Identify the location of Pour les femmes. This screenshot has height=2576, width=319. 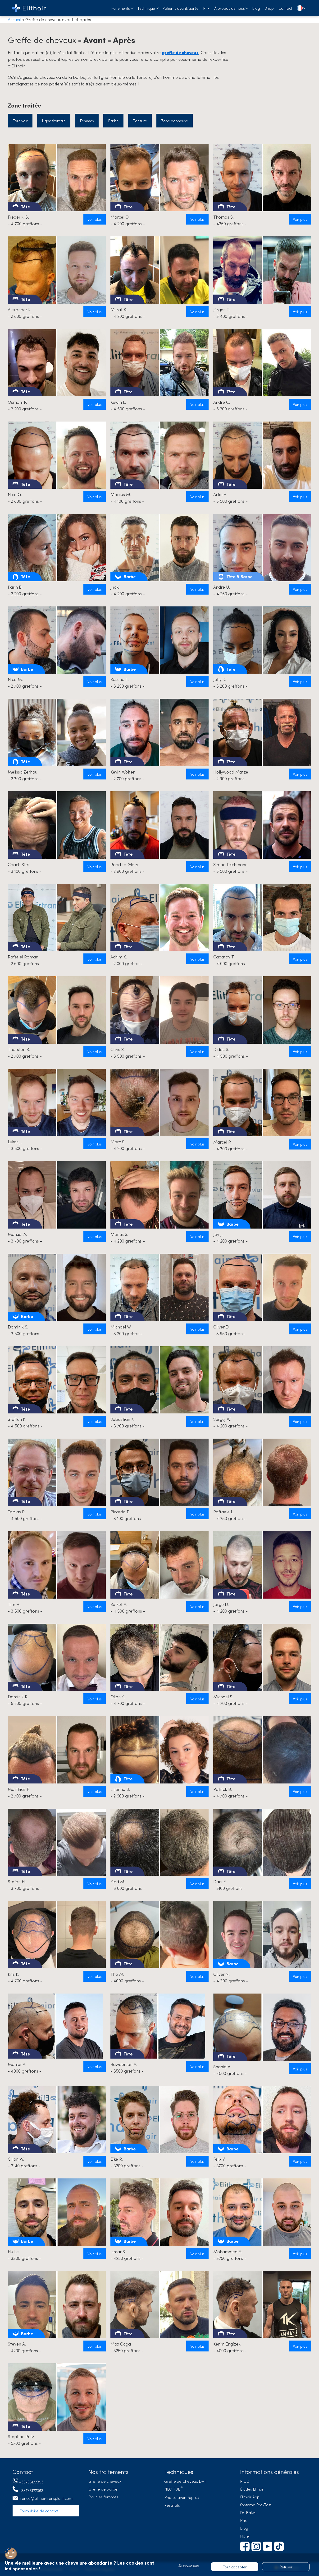
(103, 2496).